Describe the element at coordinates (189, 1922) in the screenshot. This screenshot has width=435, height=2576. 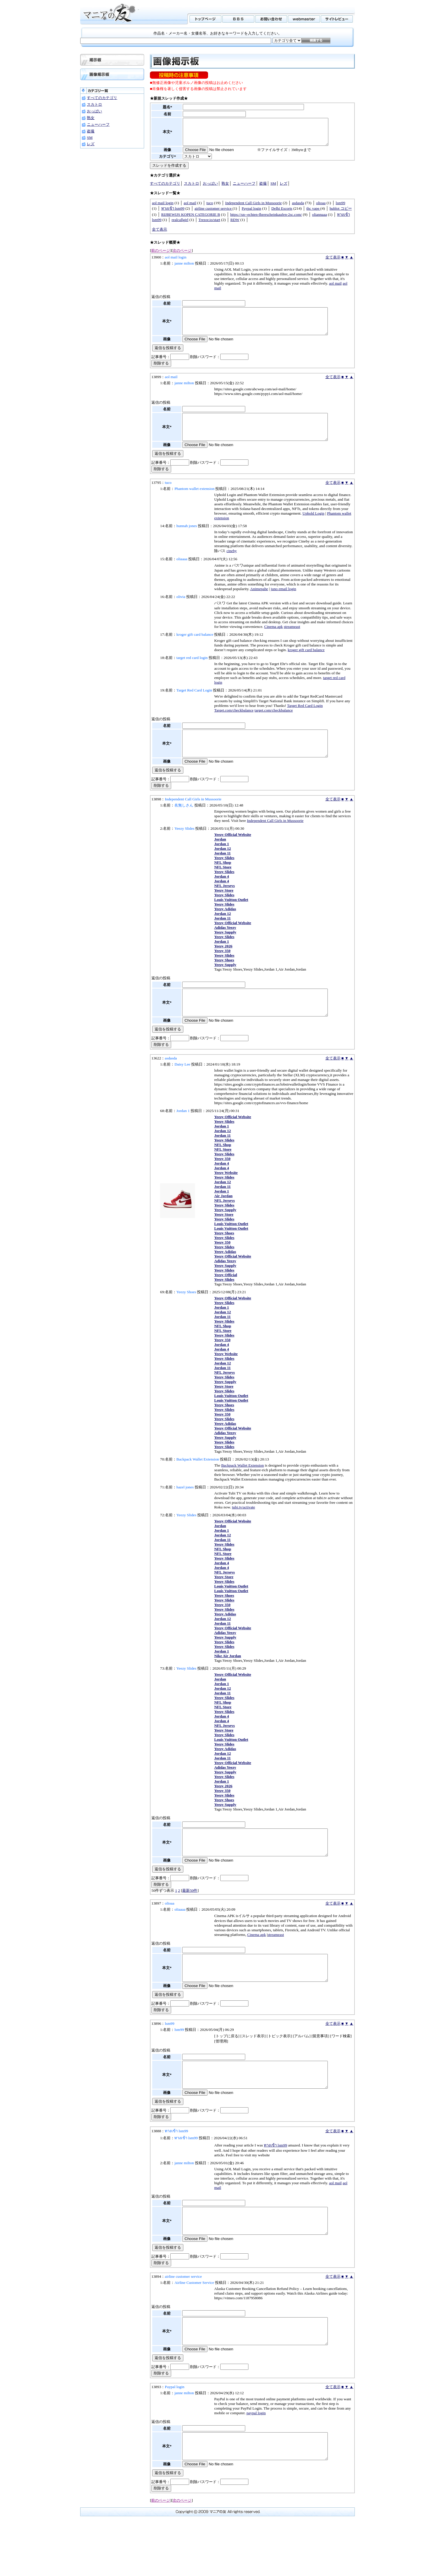
I see `最新50件` at that location.